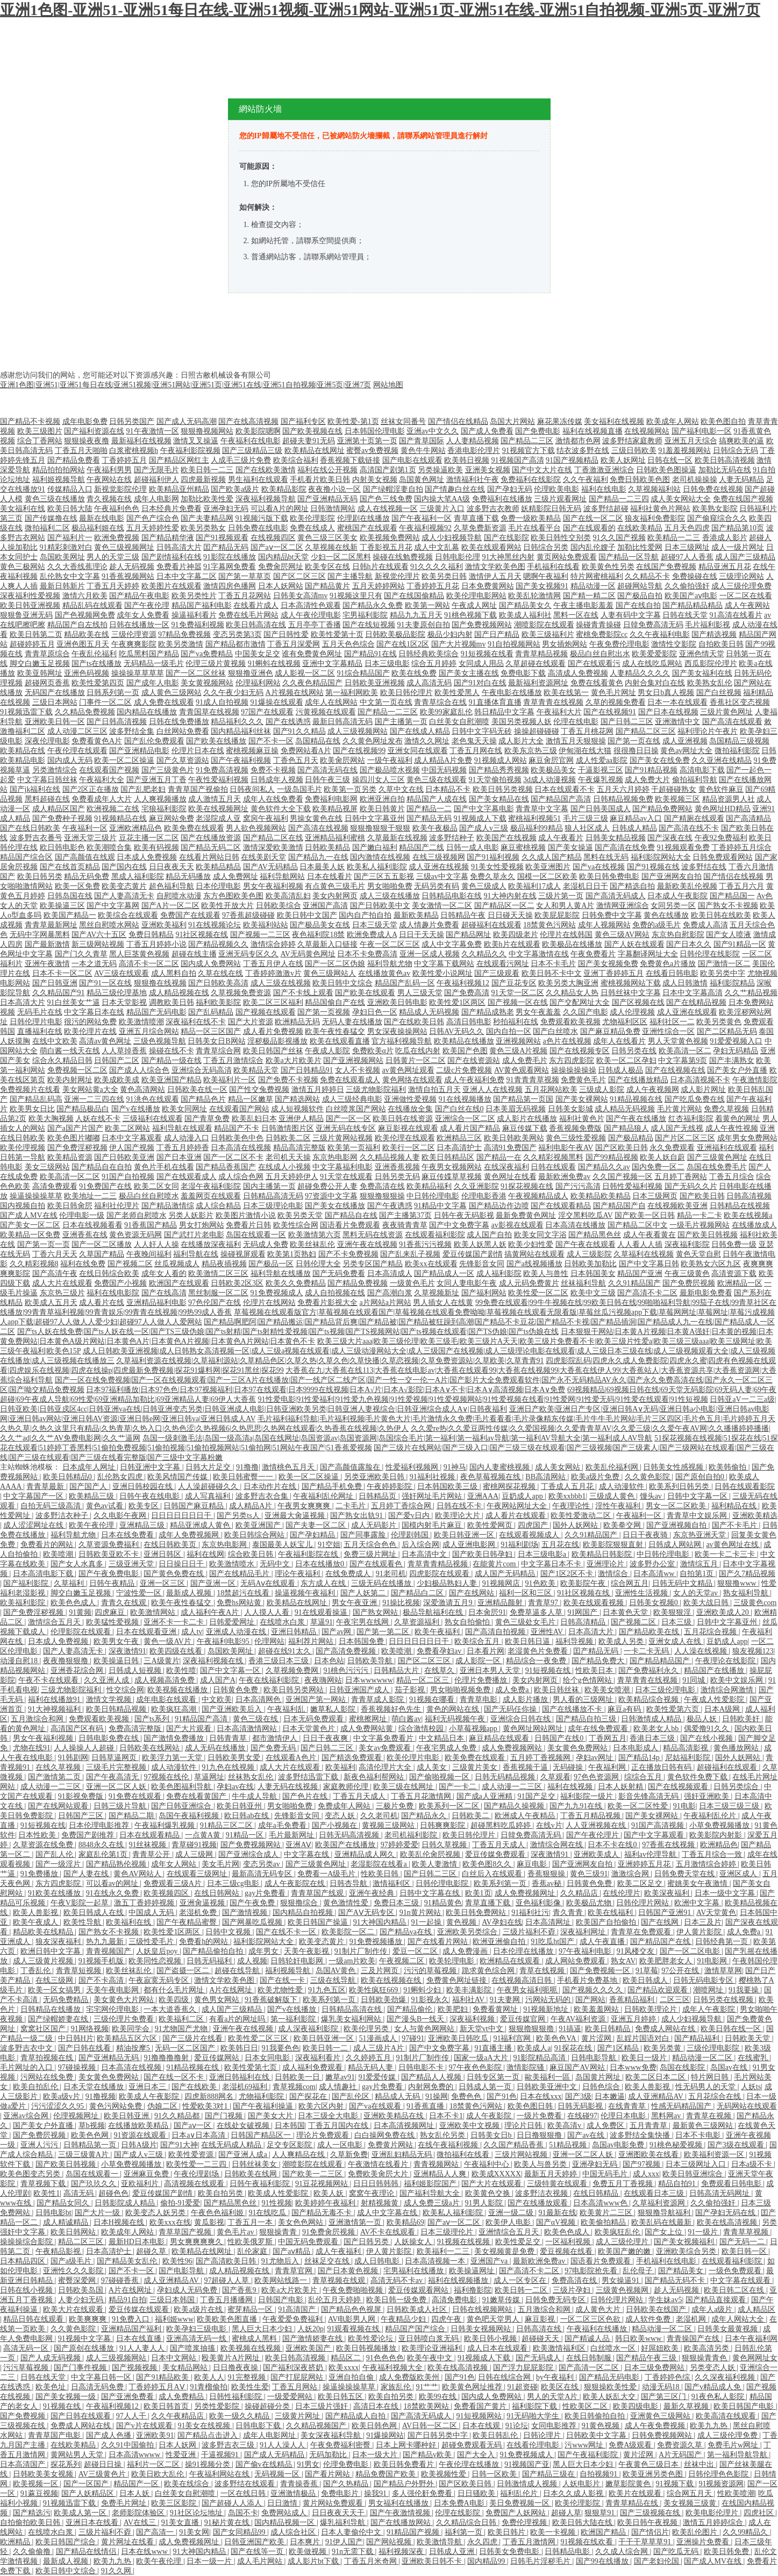 The width and height of the screenshot is (778, 2576). What do you see at coordinates (265, 1244) in the screenshot?
I see `无码成人免费` at bounding box center [265, 1244].